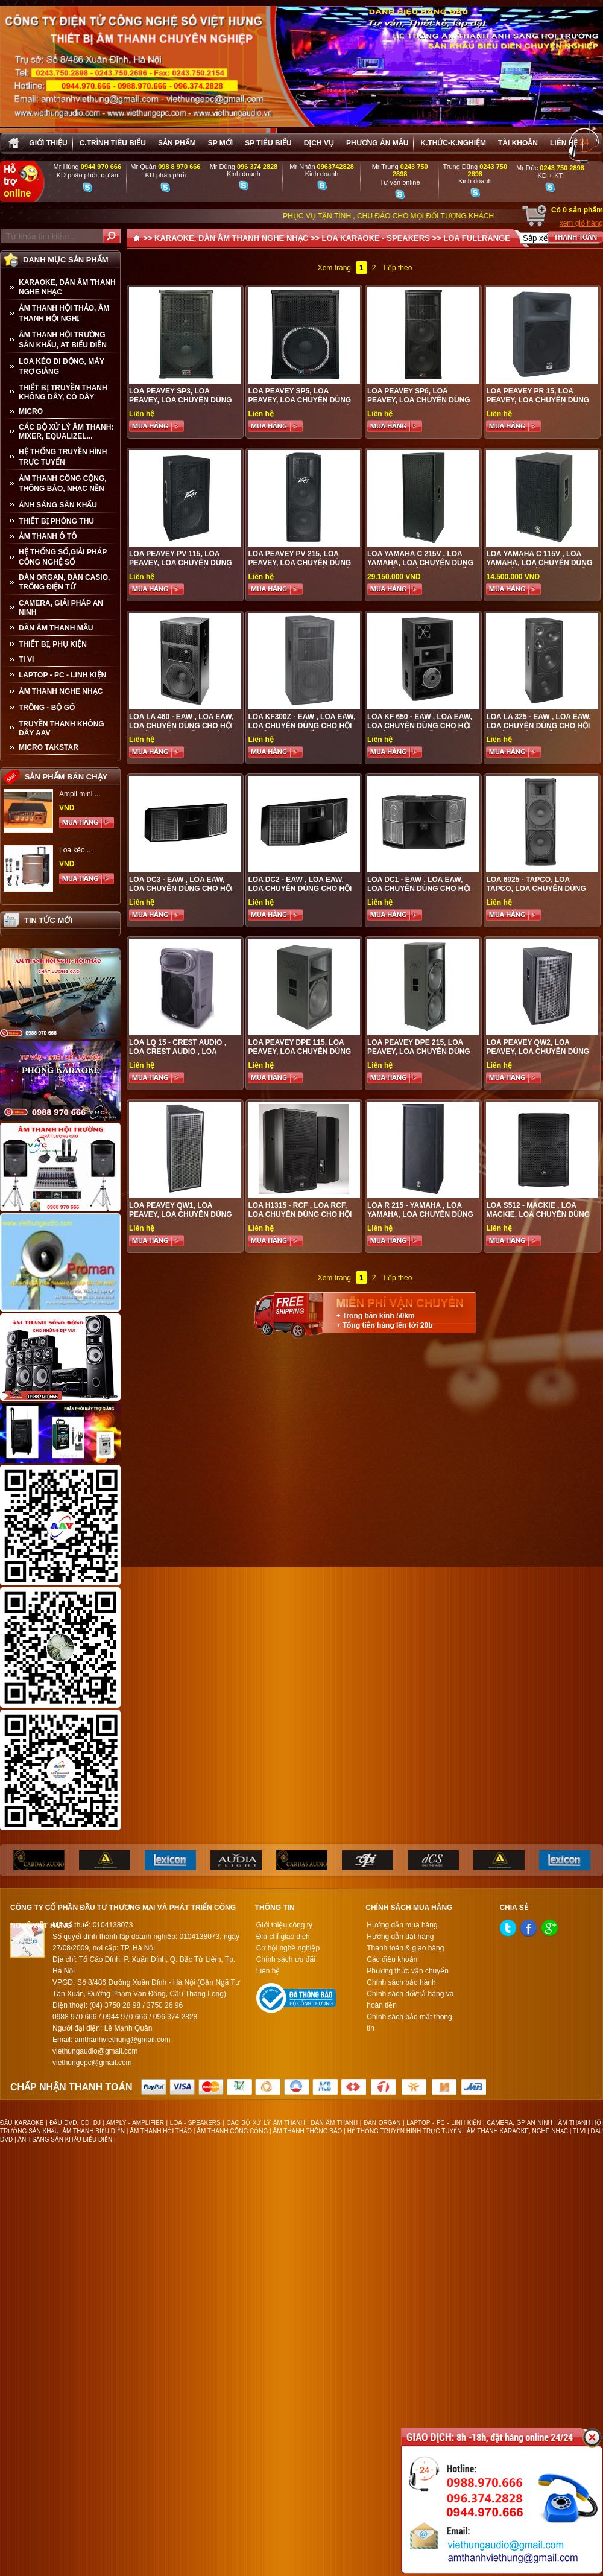  What do you see at coordinates (63, 557) in the screenshot?
I see `HỆ THỐNG SỐ,GIẢI PHÁP CÔNG NGHỆ SỐ` at bounding box center [63, 557].